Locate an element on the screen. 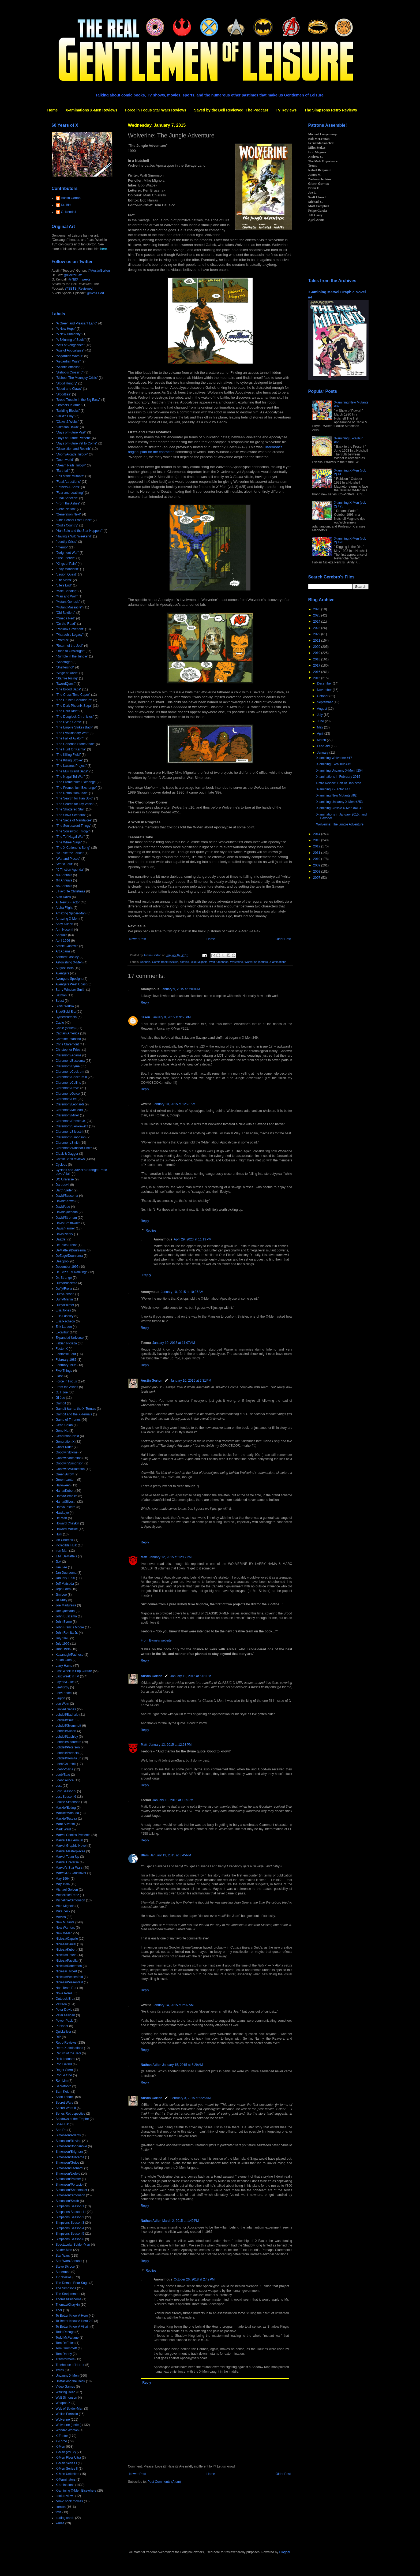 This screenshot has width=420, height=2576. Mackie/Matsuda is located at coordinates (67, 1813).